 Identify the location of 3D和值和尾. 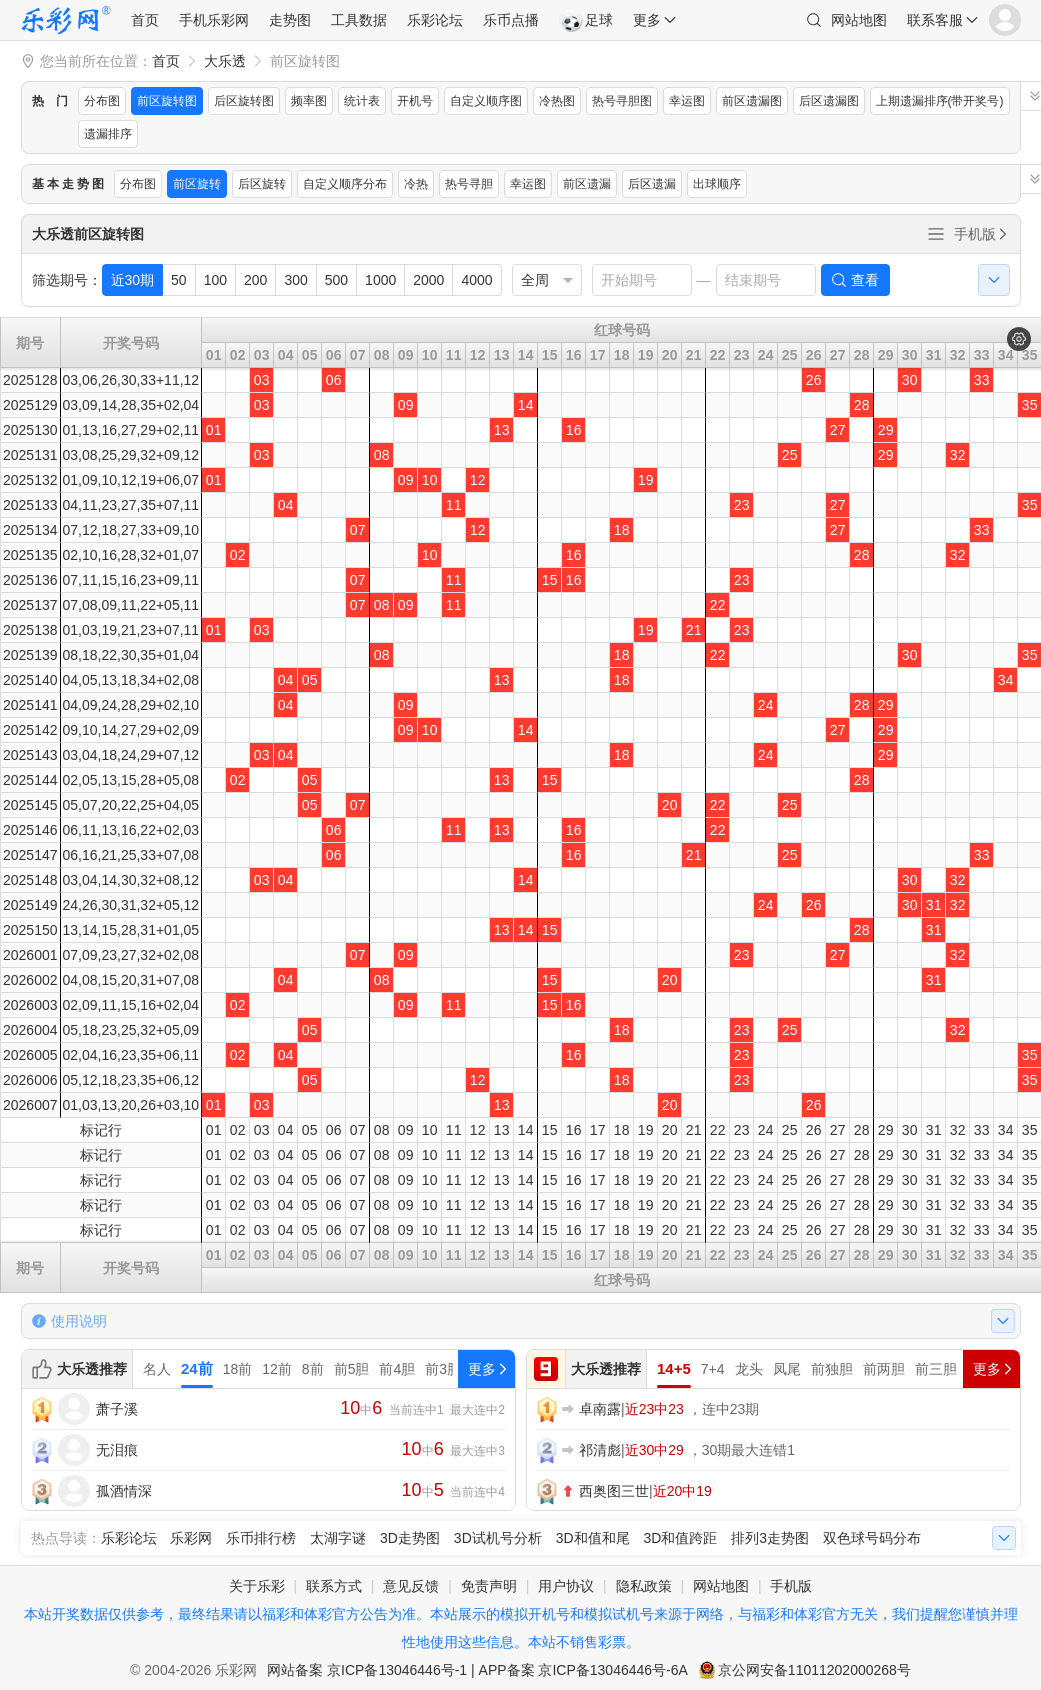
(593, 1538).